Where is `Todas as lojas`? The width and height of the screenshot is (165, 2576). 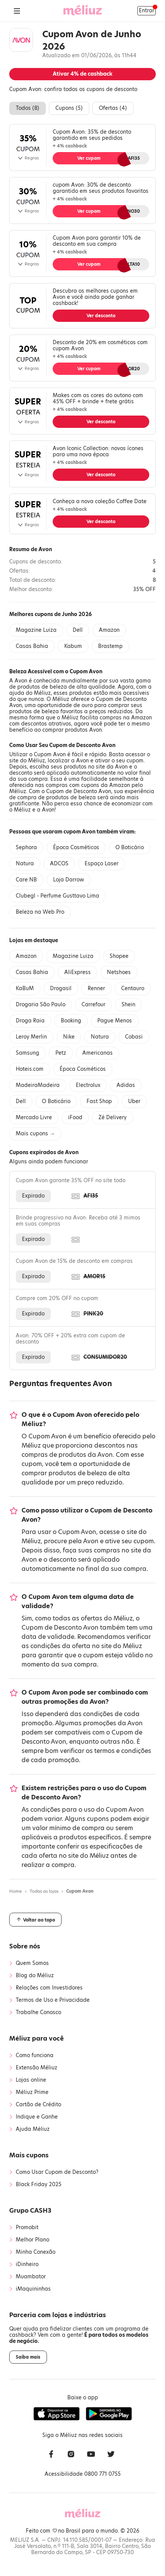 Todas as lojas is located at coordinates (44, 1891).